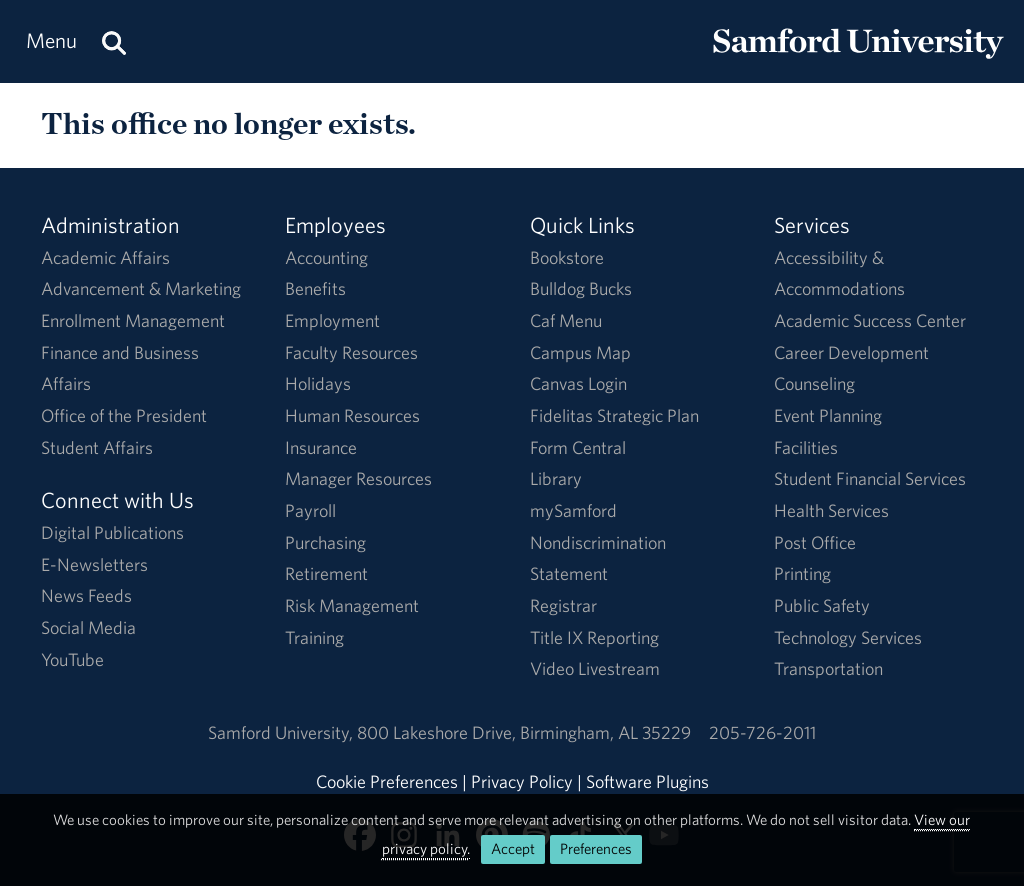 The width and height of the screenshot is (1024, 886). I want to click on 800 Lakeshore DriveBirmingham, AL 35229, so click(524, 732).